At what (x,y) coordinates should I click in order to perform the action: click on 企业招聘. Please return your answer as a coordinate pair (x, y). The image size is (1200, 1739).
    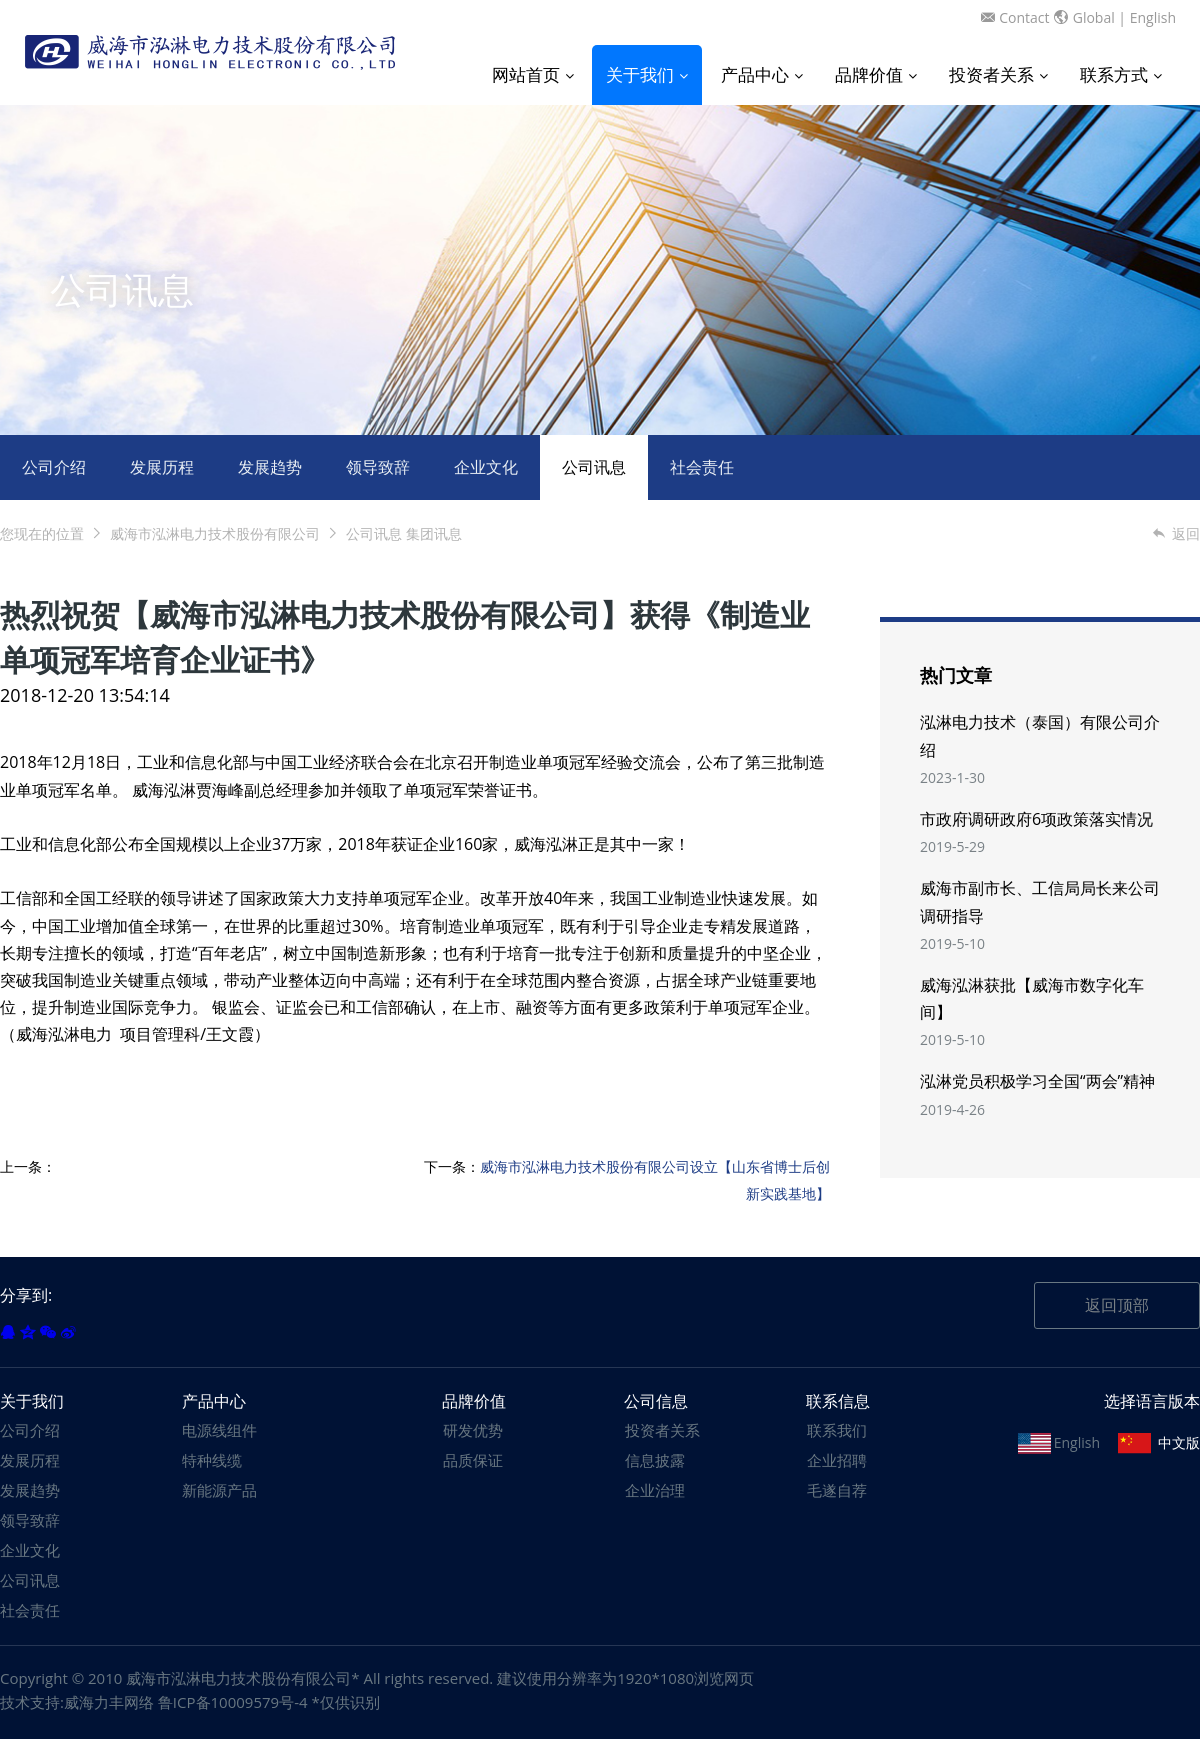
    Looking at the image, I should click on (837, 1460).